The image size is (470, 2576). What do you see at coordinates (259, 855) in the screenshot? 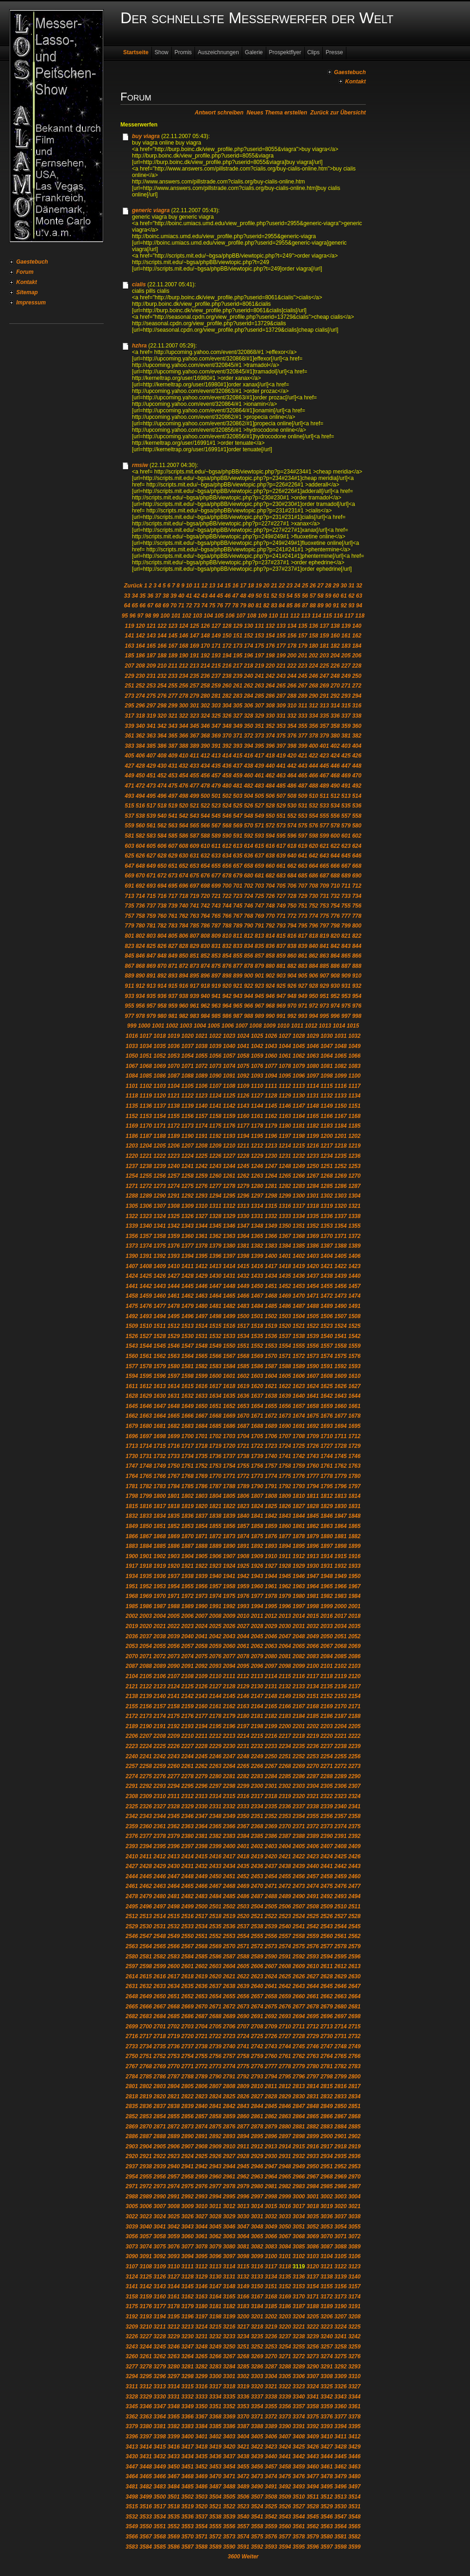
I see `637` at bounding box center [259, 855].